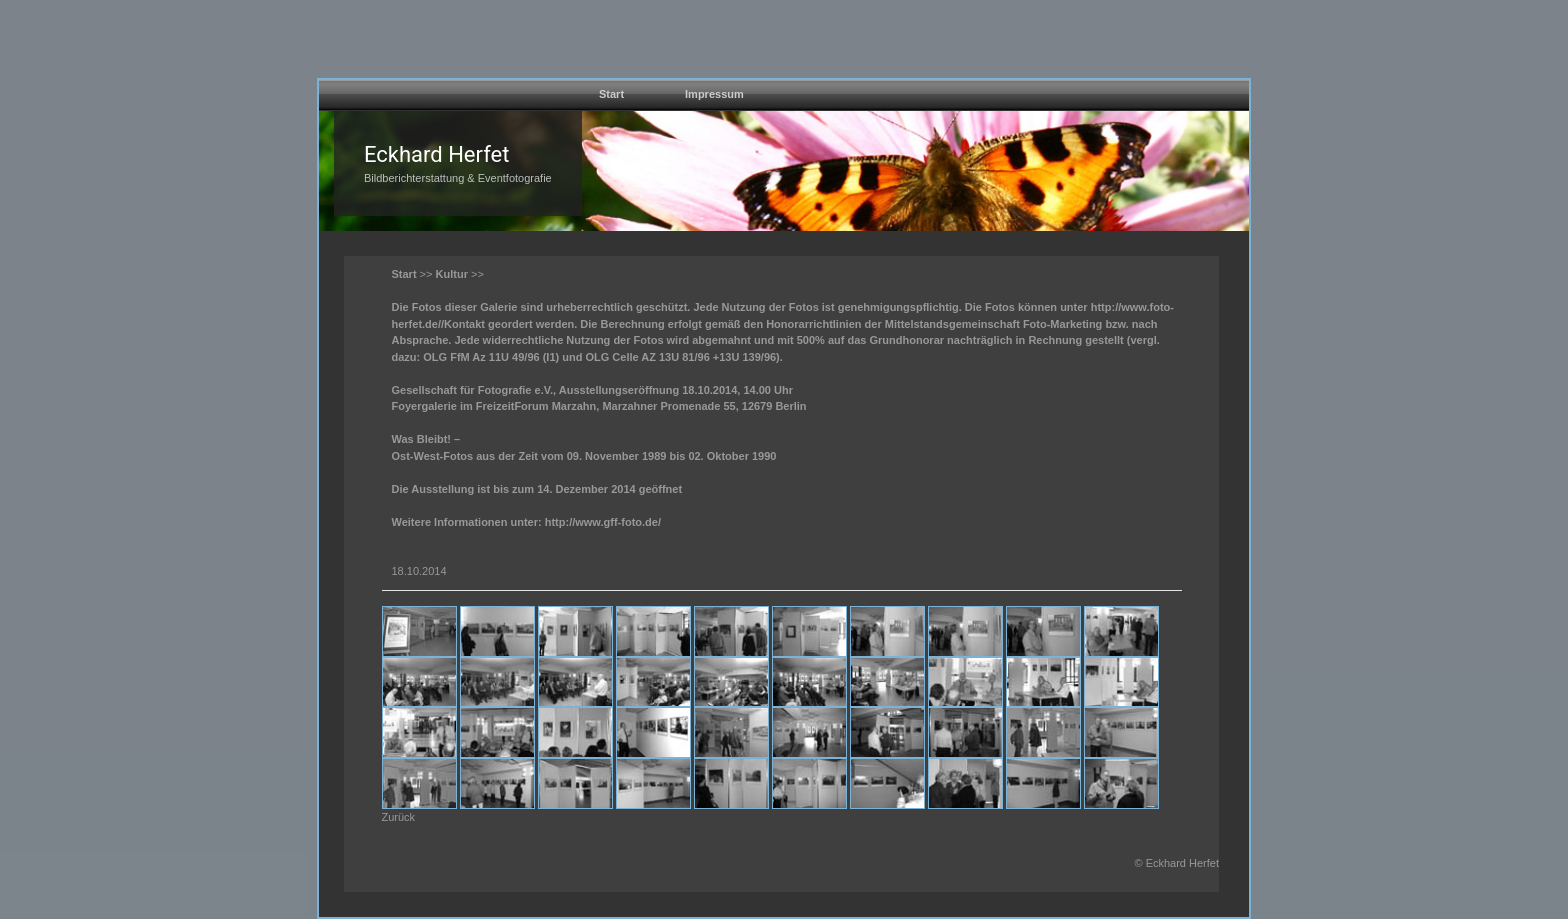 The width and height of the screenshot is (1568, 919). I want to click on Start, so click(611, 94).